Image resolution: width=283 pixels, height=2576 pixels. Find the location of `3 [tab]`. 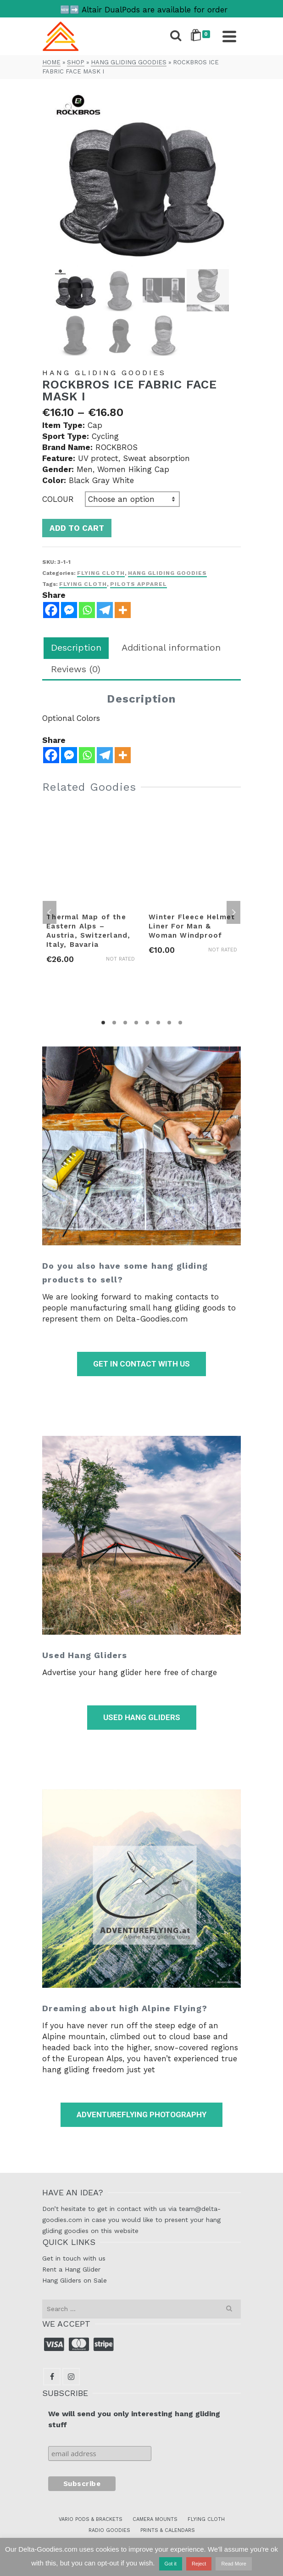

3 [tab] is located at coordinates (125, 1022).